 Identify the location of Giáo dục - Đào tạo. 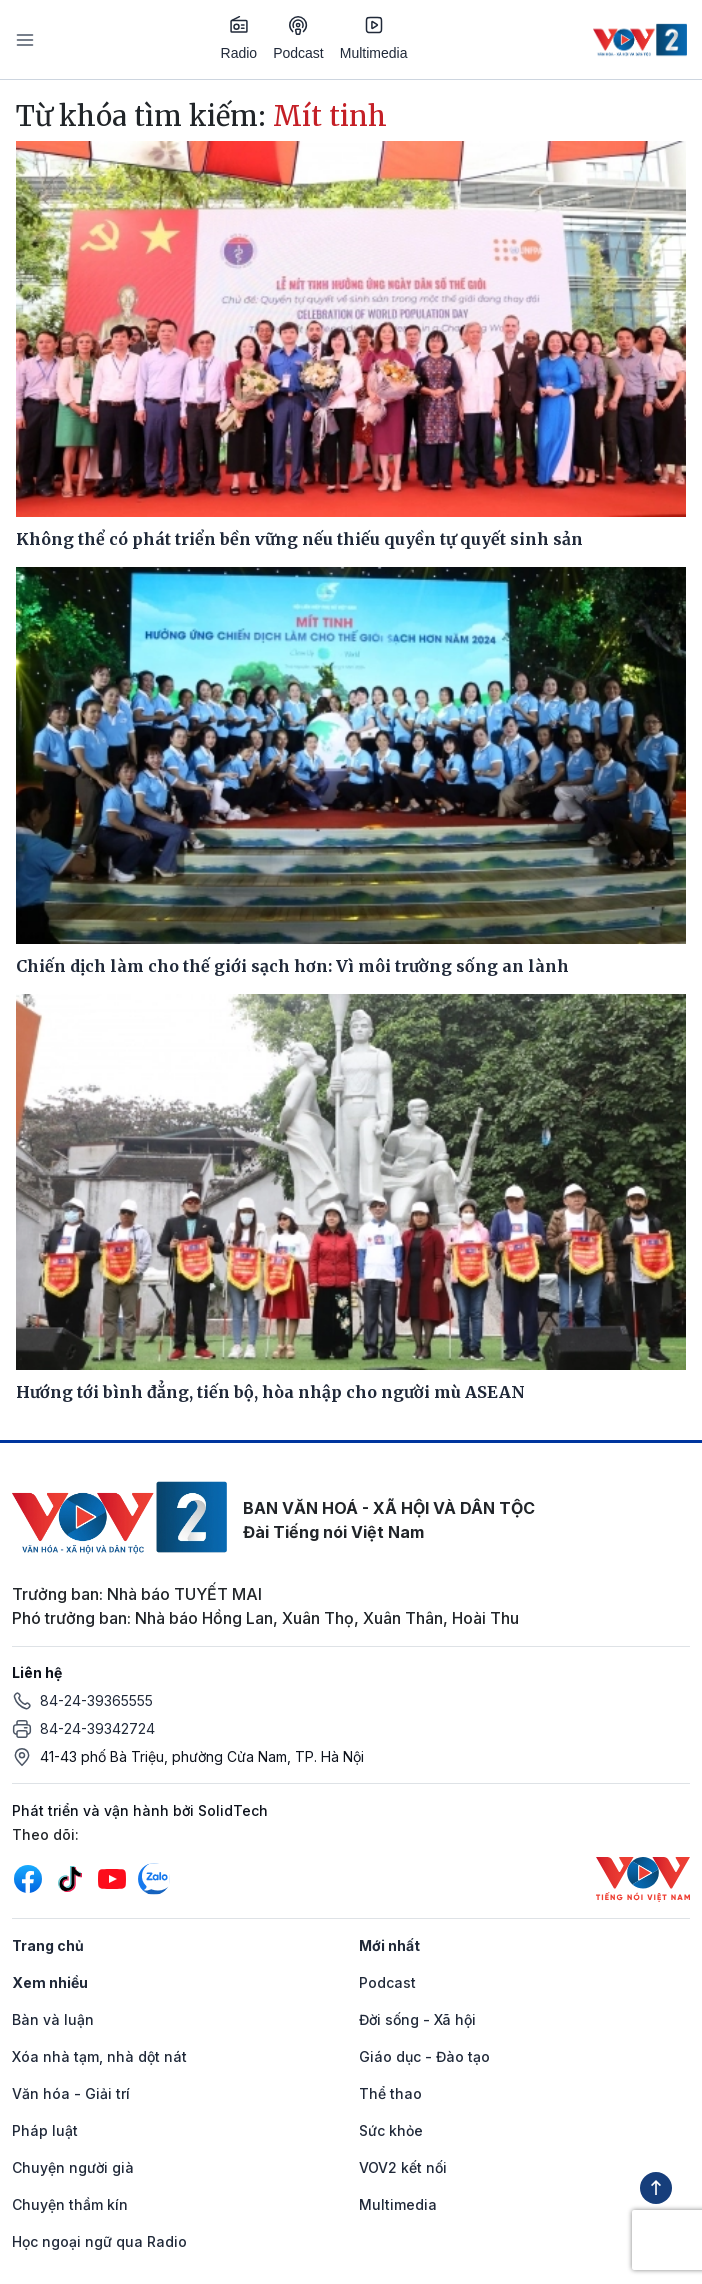
(424, 2056).